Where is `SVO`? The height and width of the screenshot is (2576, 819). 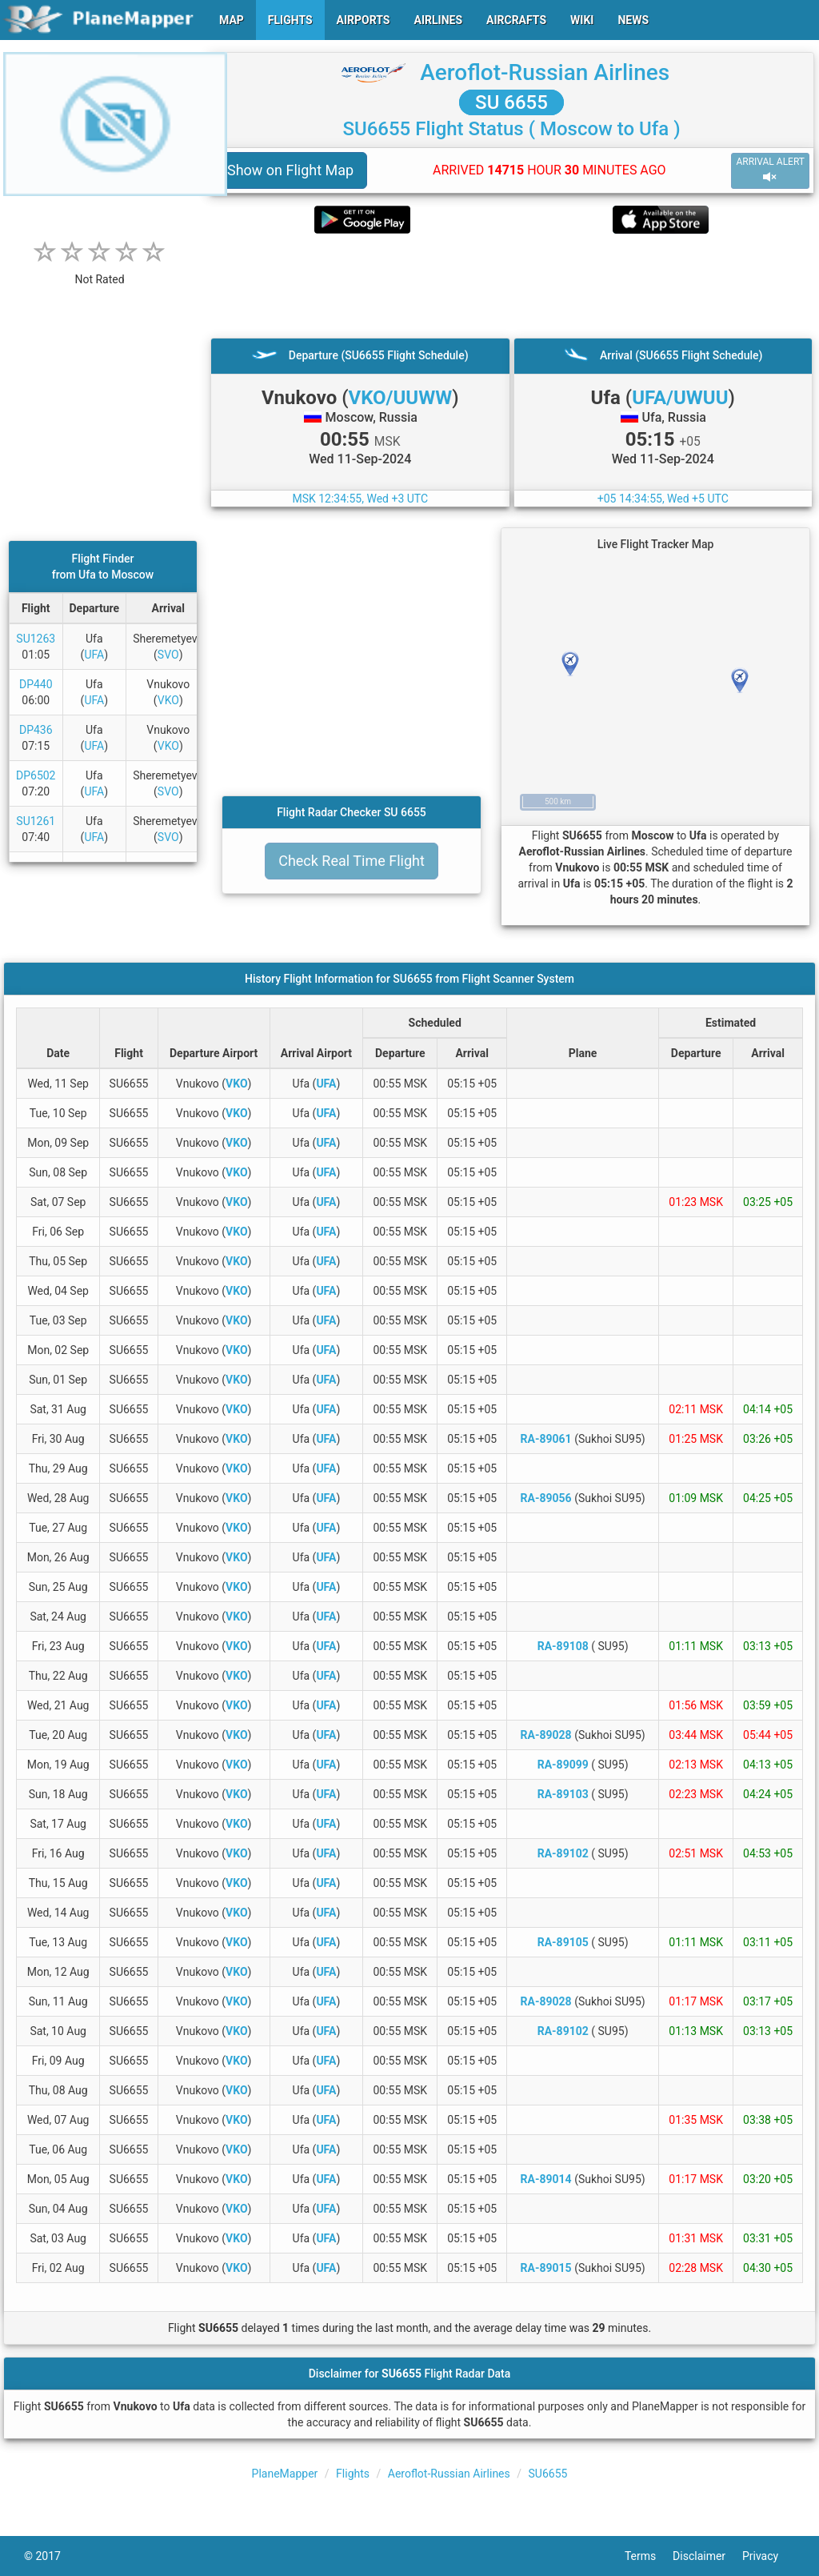 SVO is located at coordinates (168, 654).